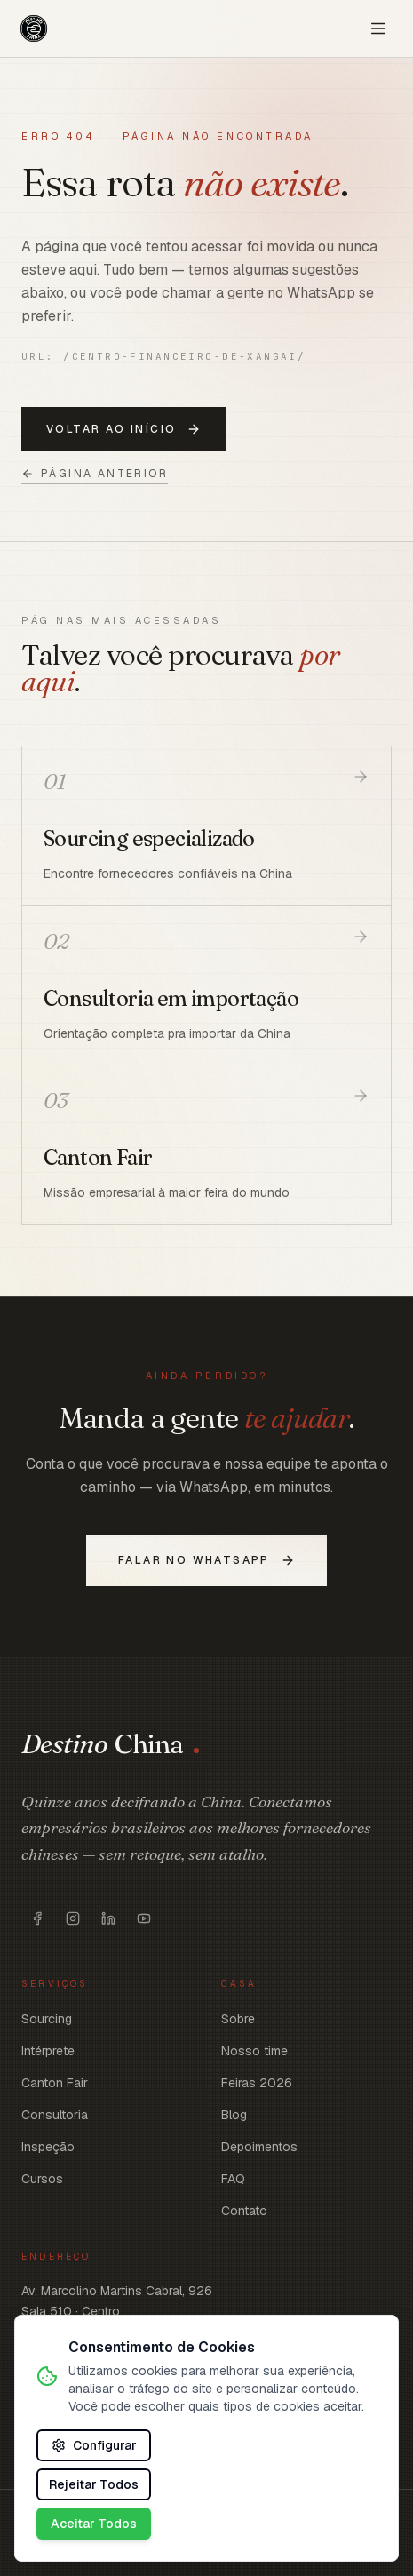  I want to click on [Abrir menu], so click(378, 28).